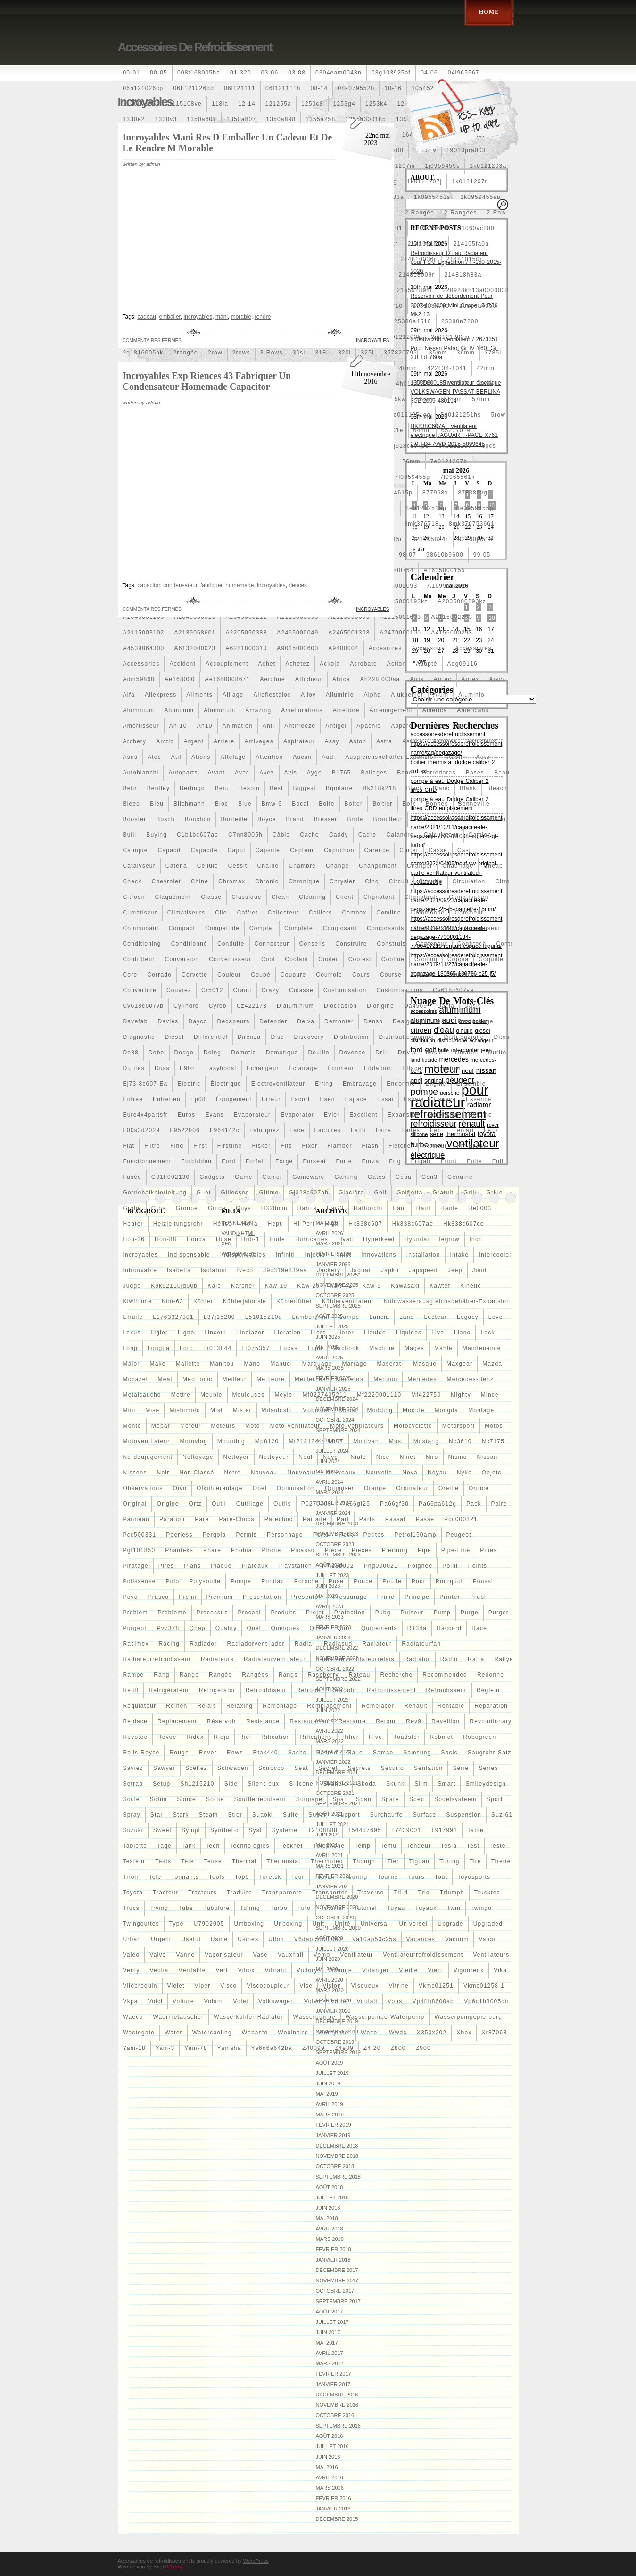  Describe the element at coordinates (410, 1472) in the screenshot. I see `nova` at that location.